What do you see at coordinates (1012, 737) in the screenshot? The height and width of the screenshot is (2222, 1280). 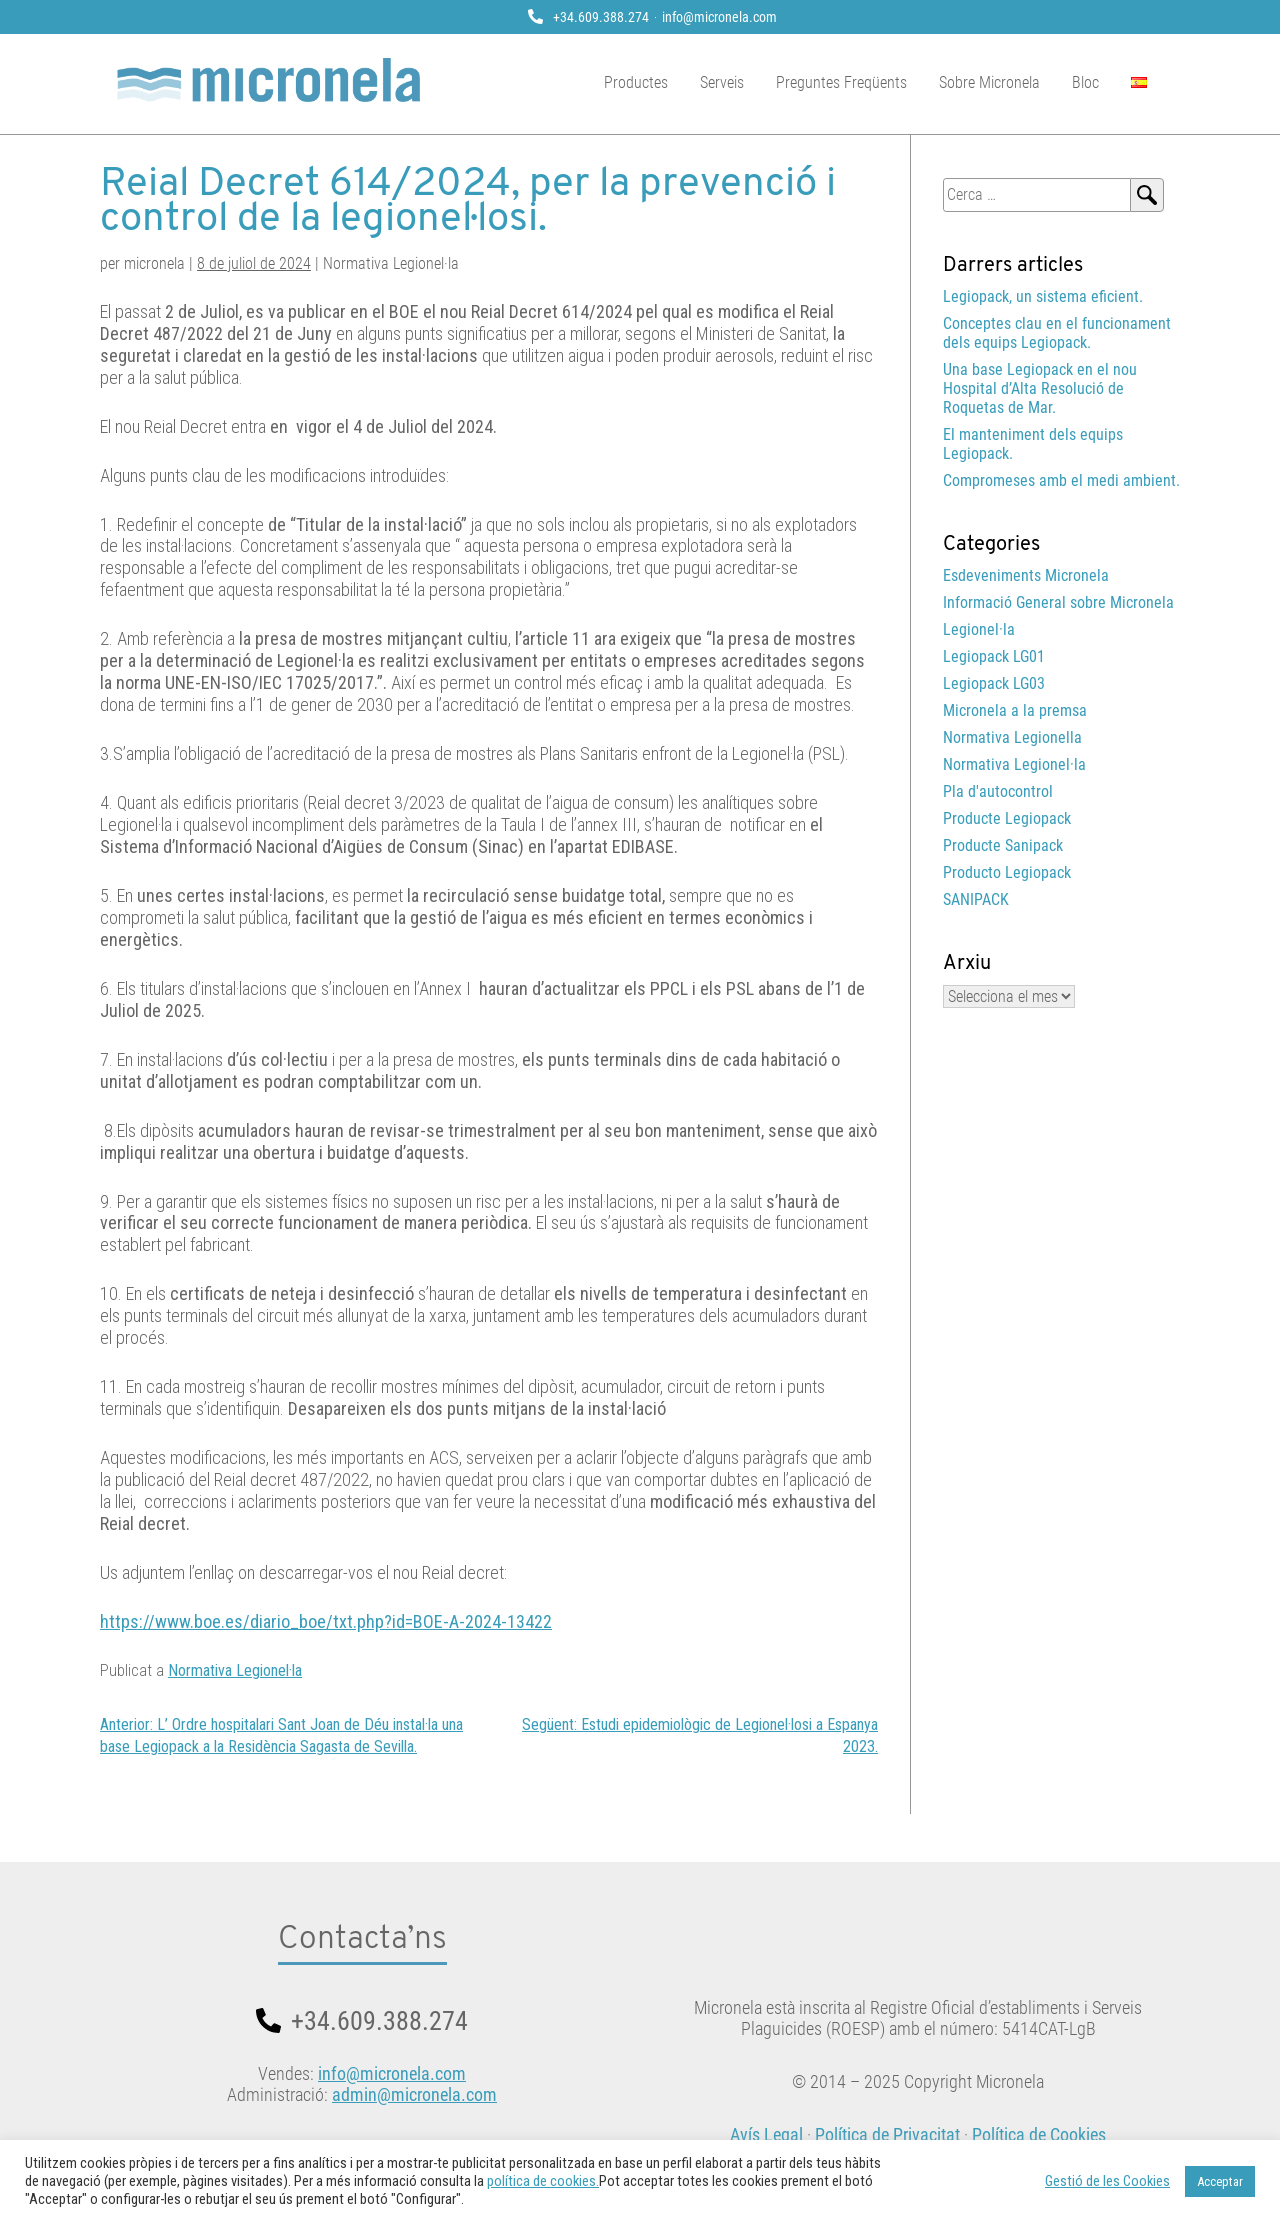 I see `Normativa Legionella` at bounding box center [1012, 737].